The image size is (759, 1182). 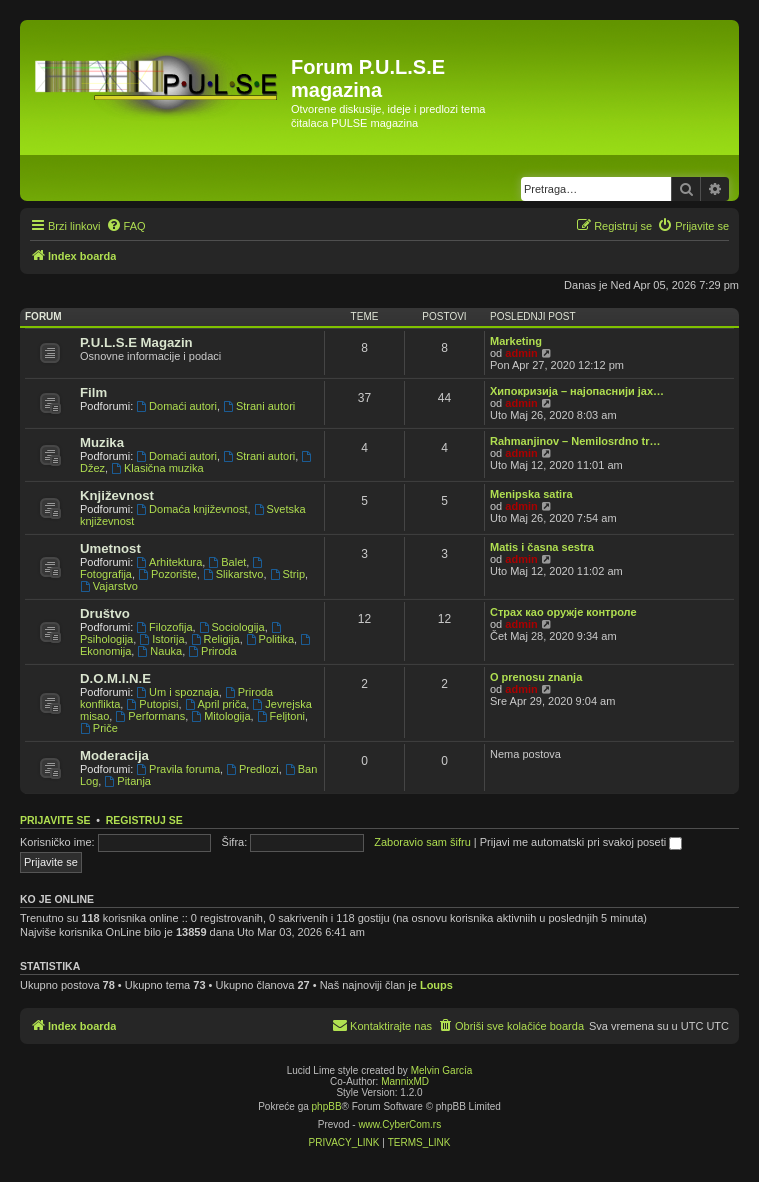 What do you see at coordinates (436, 985) in the screenshot?
I see `Loups` at bounding box center [436, 985].